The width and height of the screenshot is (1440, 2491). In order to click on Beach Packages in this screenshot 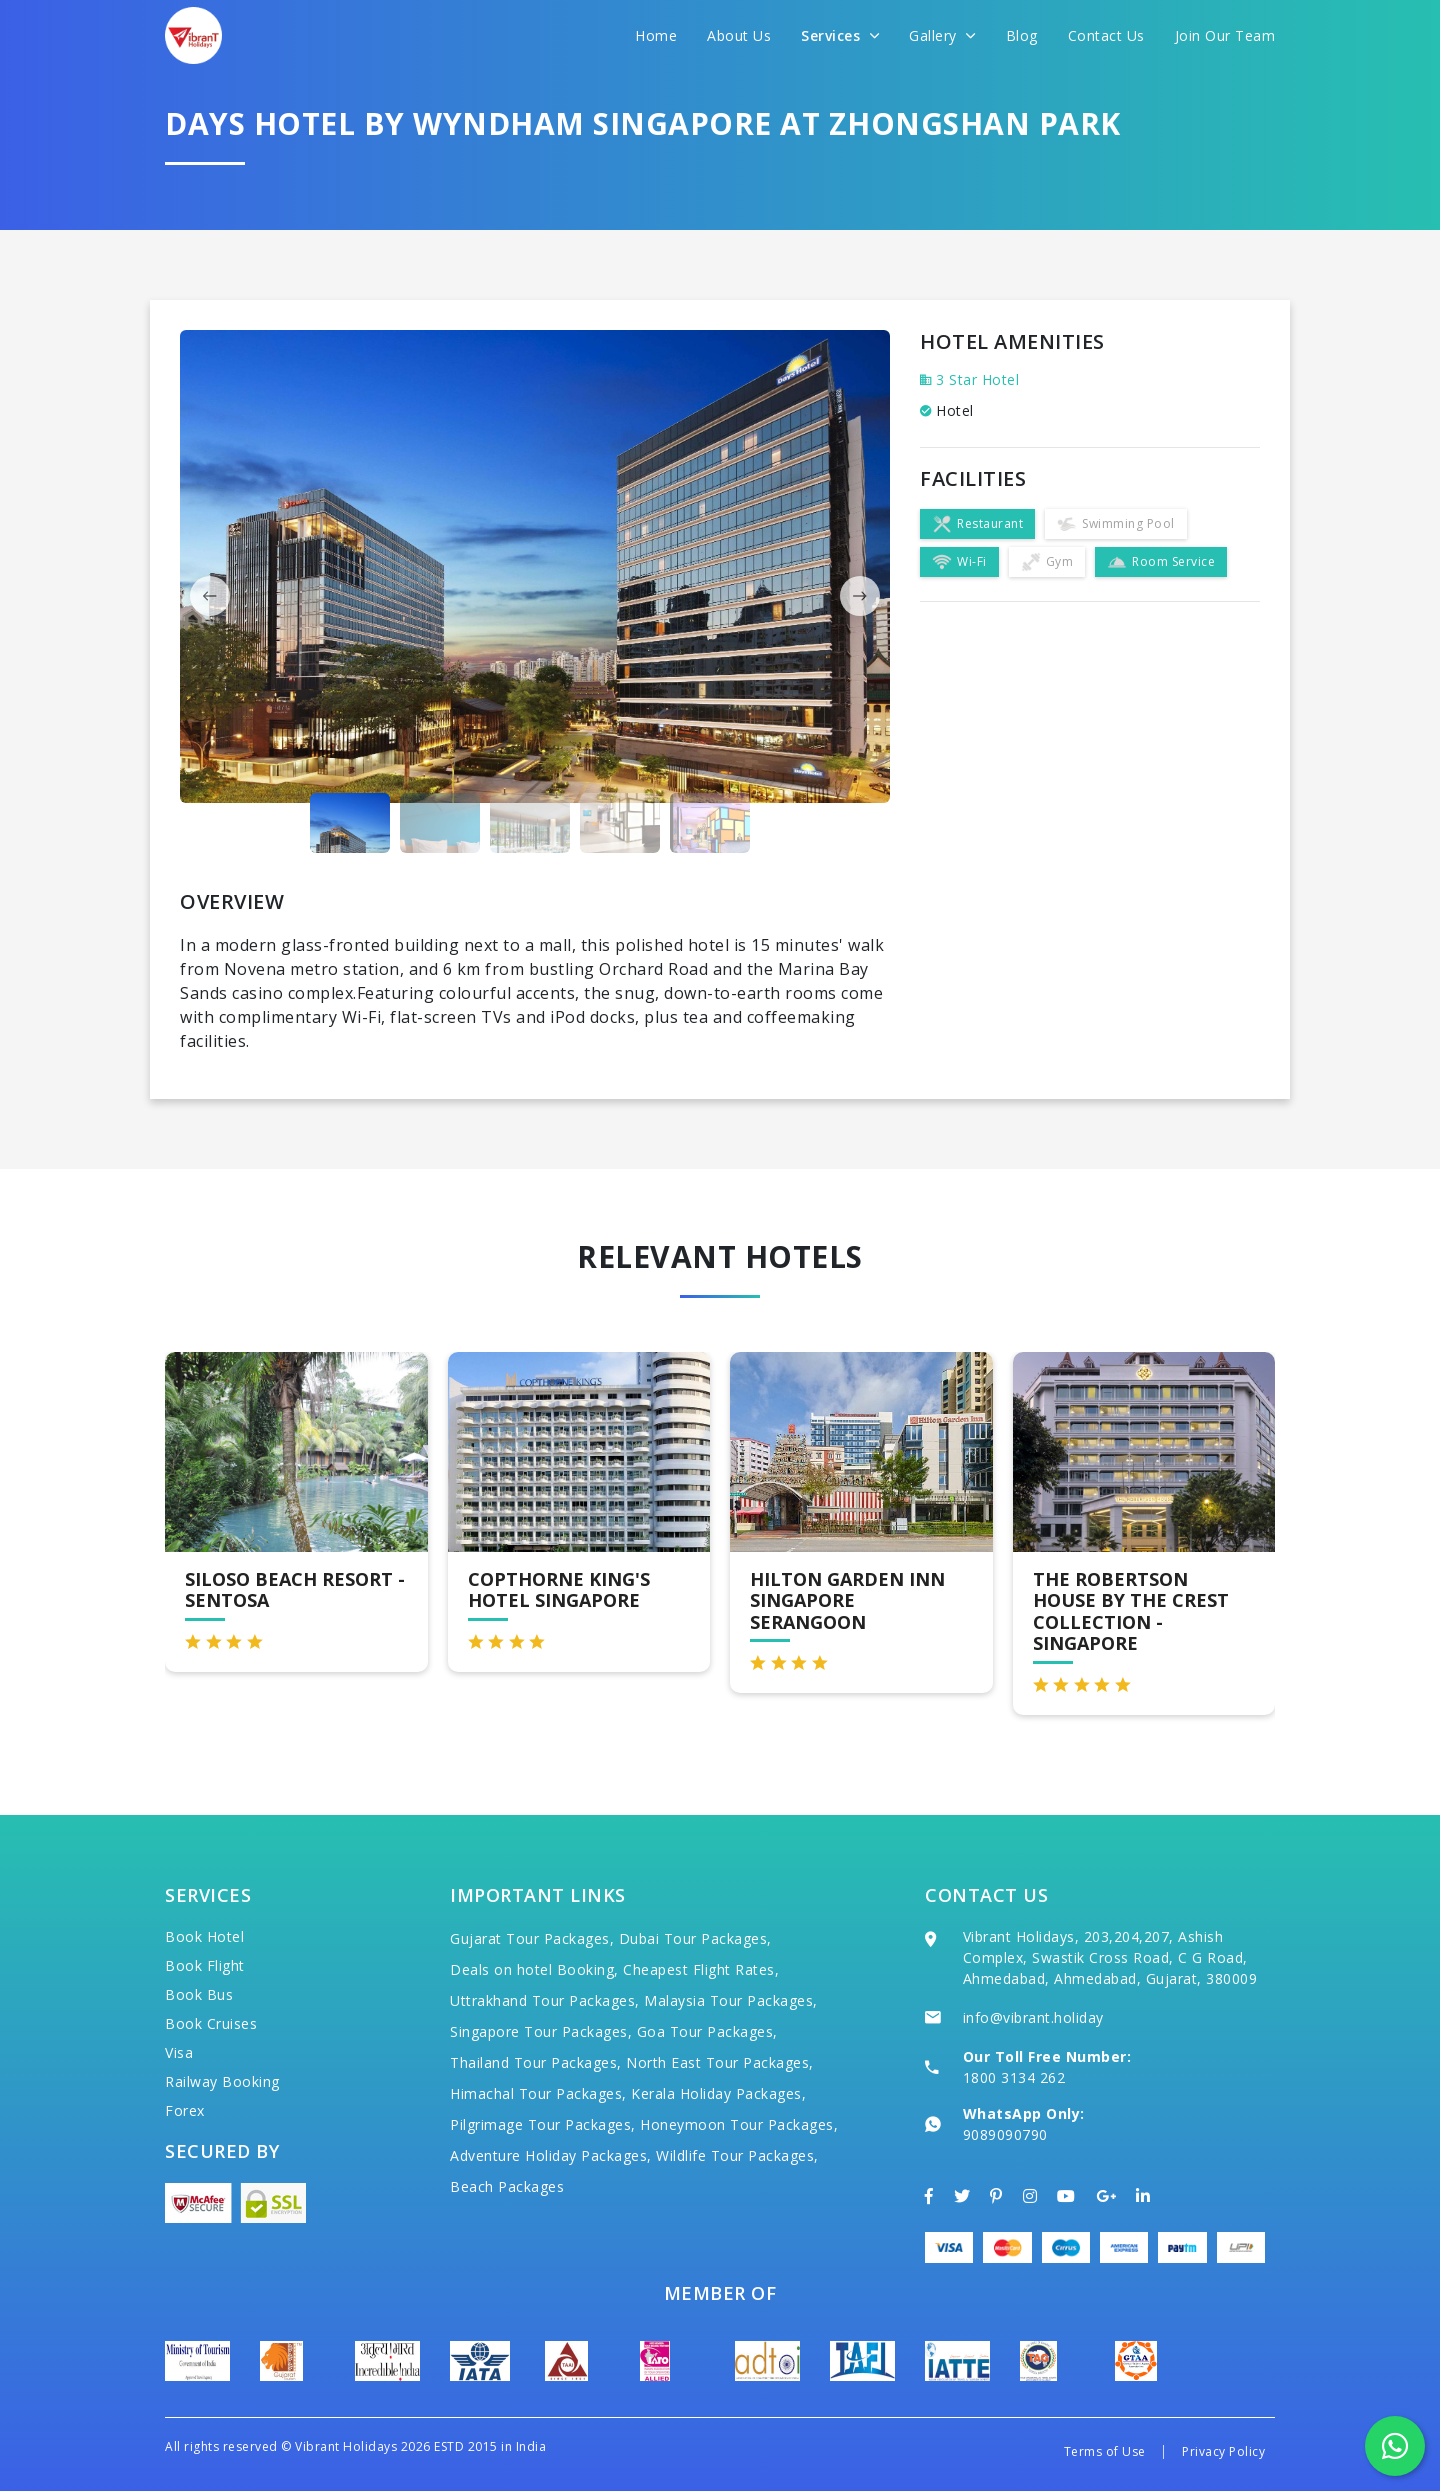, I will do `click(507, 2186)`.